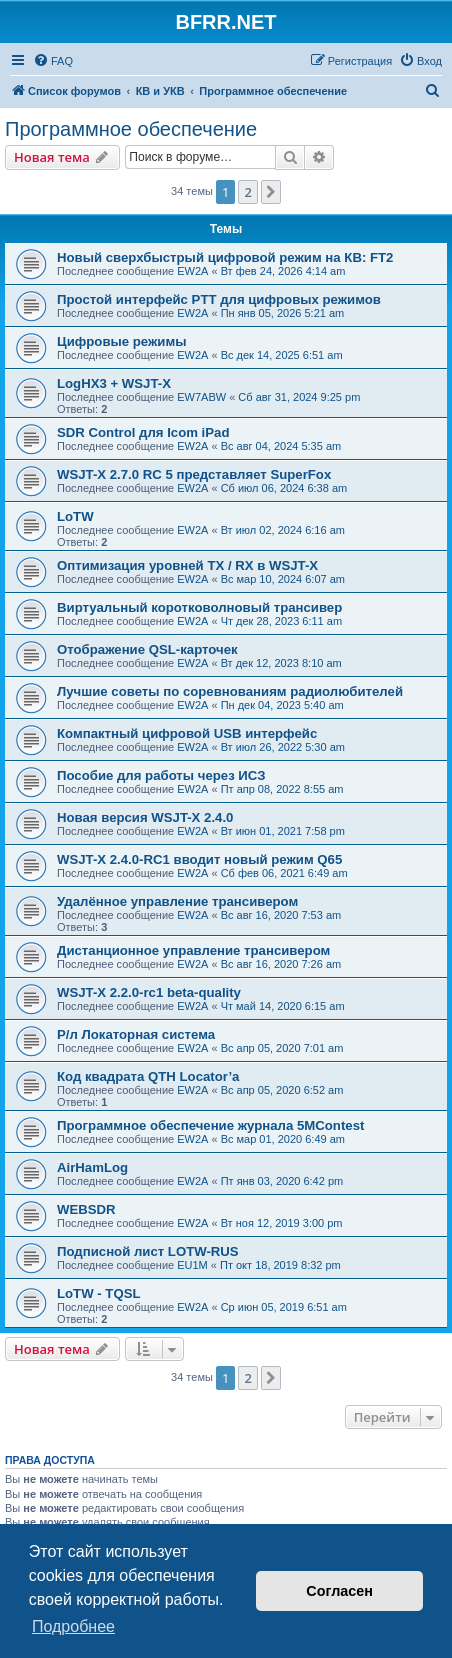 The height and width of the screenshot is (1658, 452). What do you see at coordinates (230, 691) in the screenshot?
I see `Лучшие советы по соревнованиям радиолюбителей` at bounding box center [230, 691].